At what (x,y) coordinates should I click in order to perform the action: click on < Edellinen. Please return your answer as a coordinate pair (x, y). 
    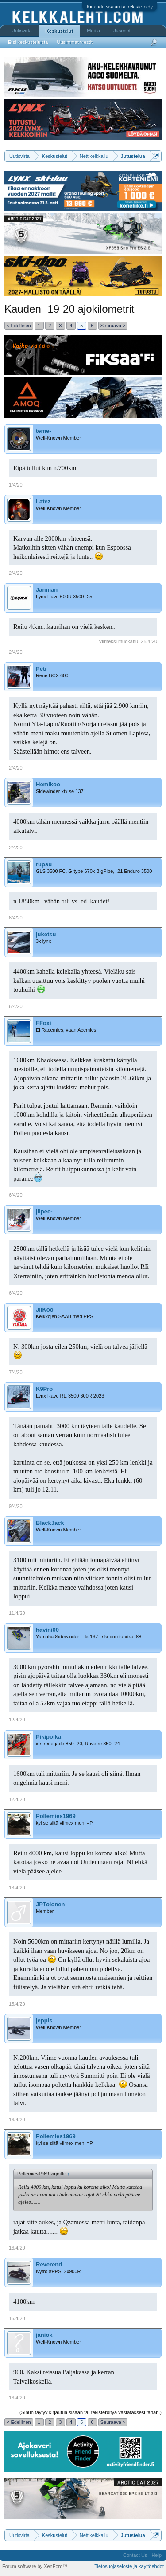
    Looking at the image, I should click on (19, 325).